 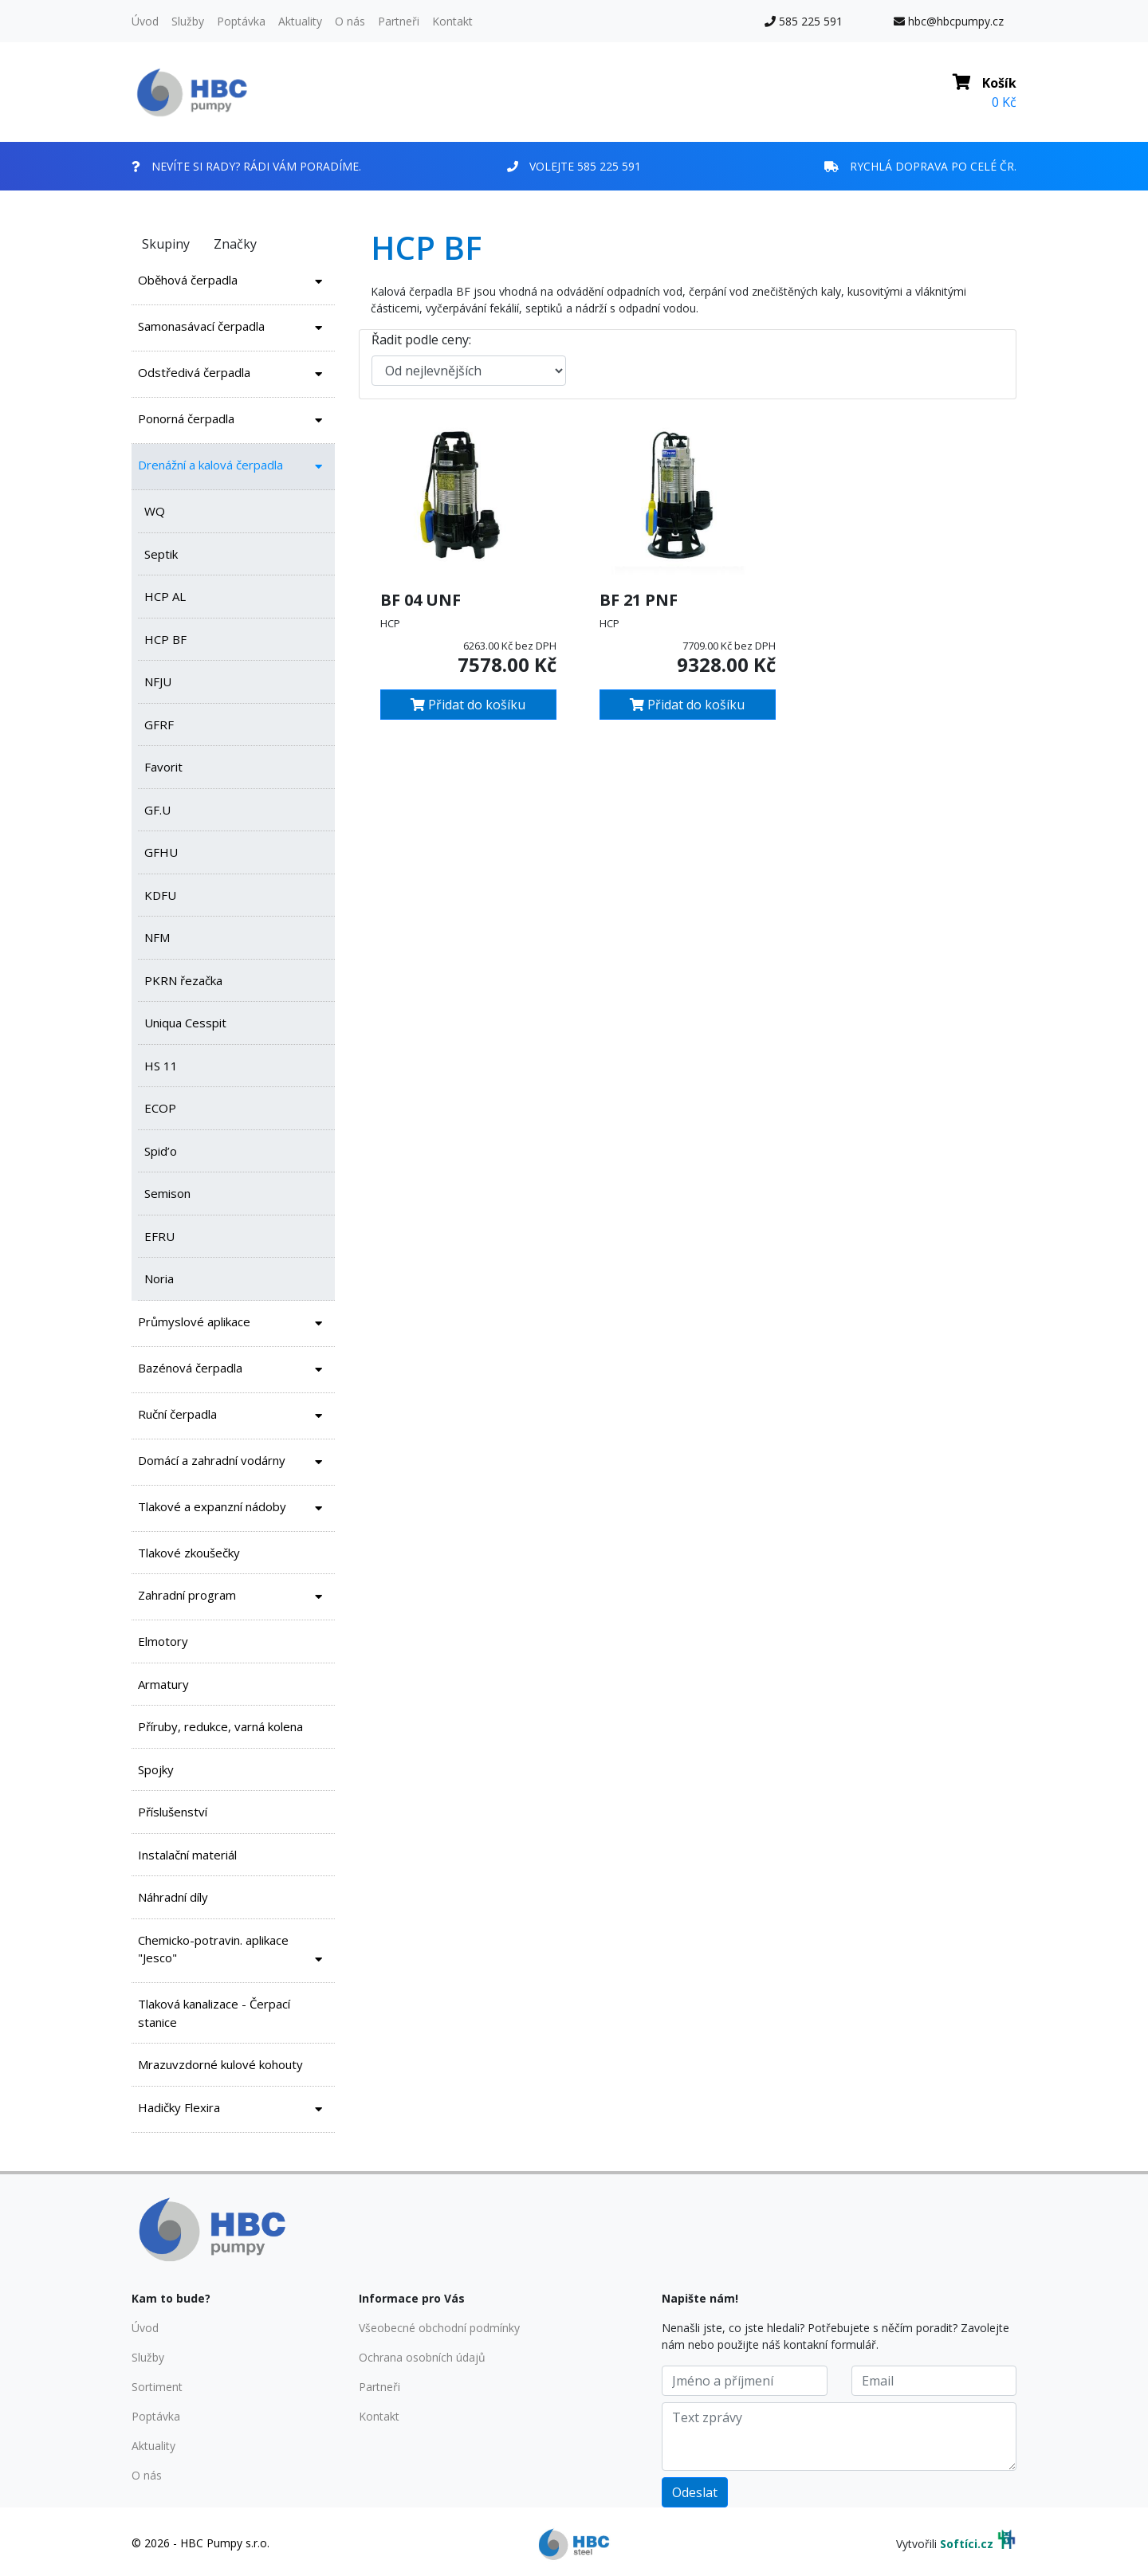 What do you see at coordinates (695, 2492) in the screenshot?
I see `Odeslat` at bounding box center [695, 2492].